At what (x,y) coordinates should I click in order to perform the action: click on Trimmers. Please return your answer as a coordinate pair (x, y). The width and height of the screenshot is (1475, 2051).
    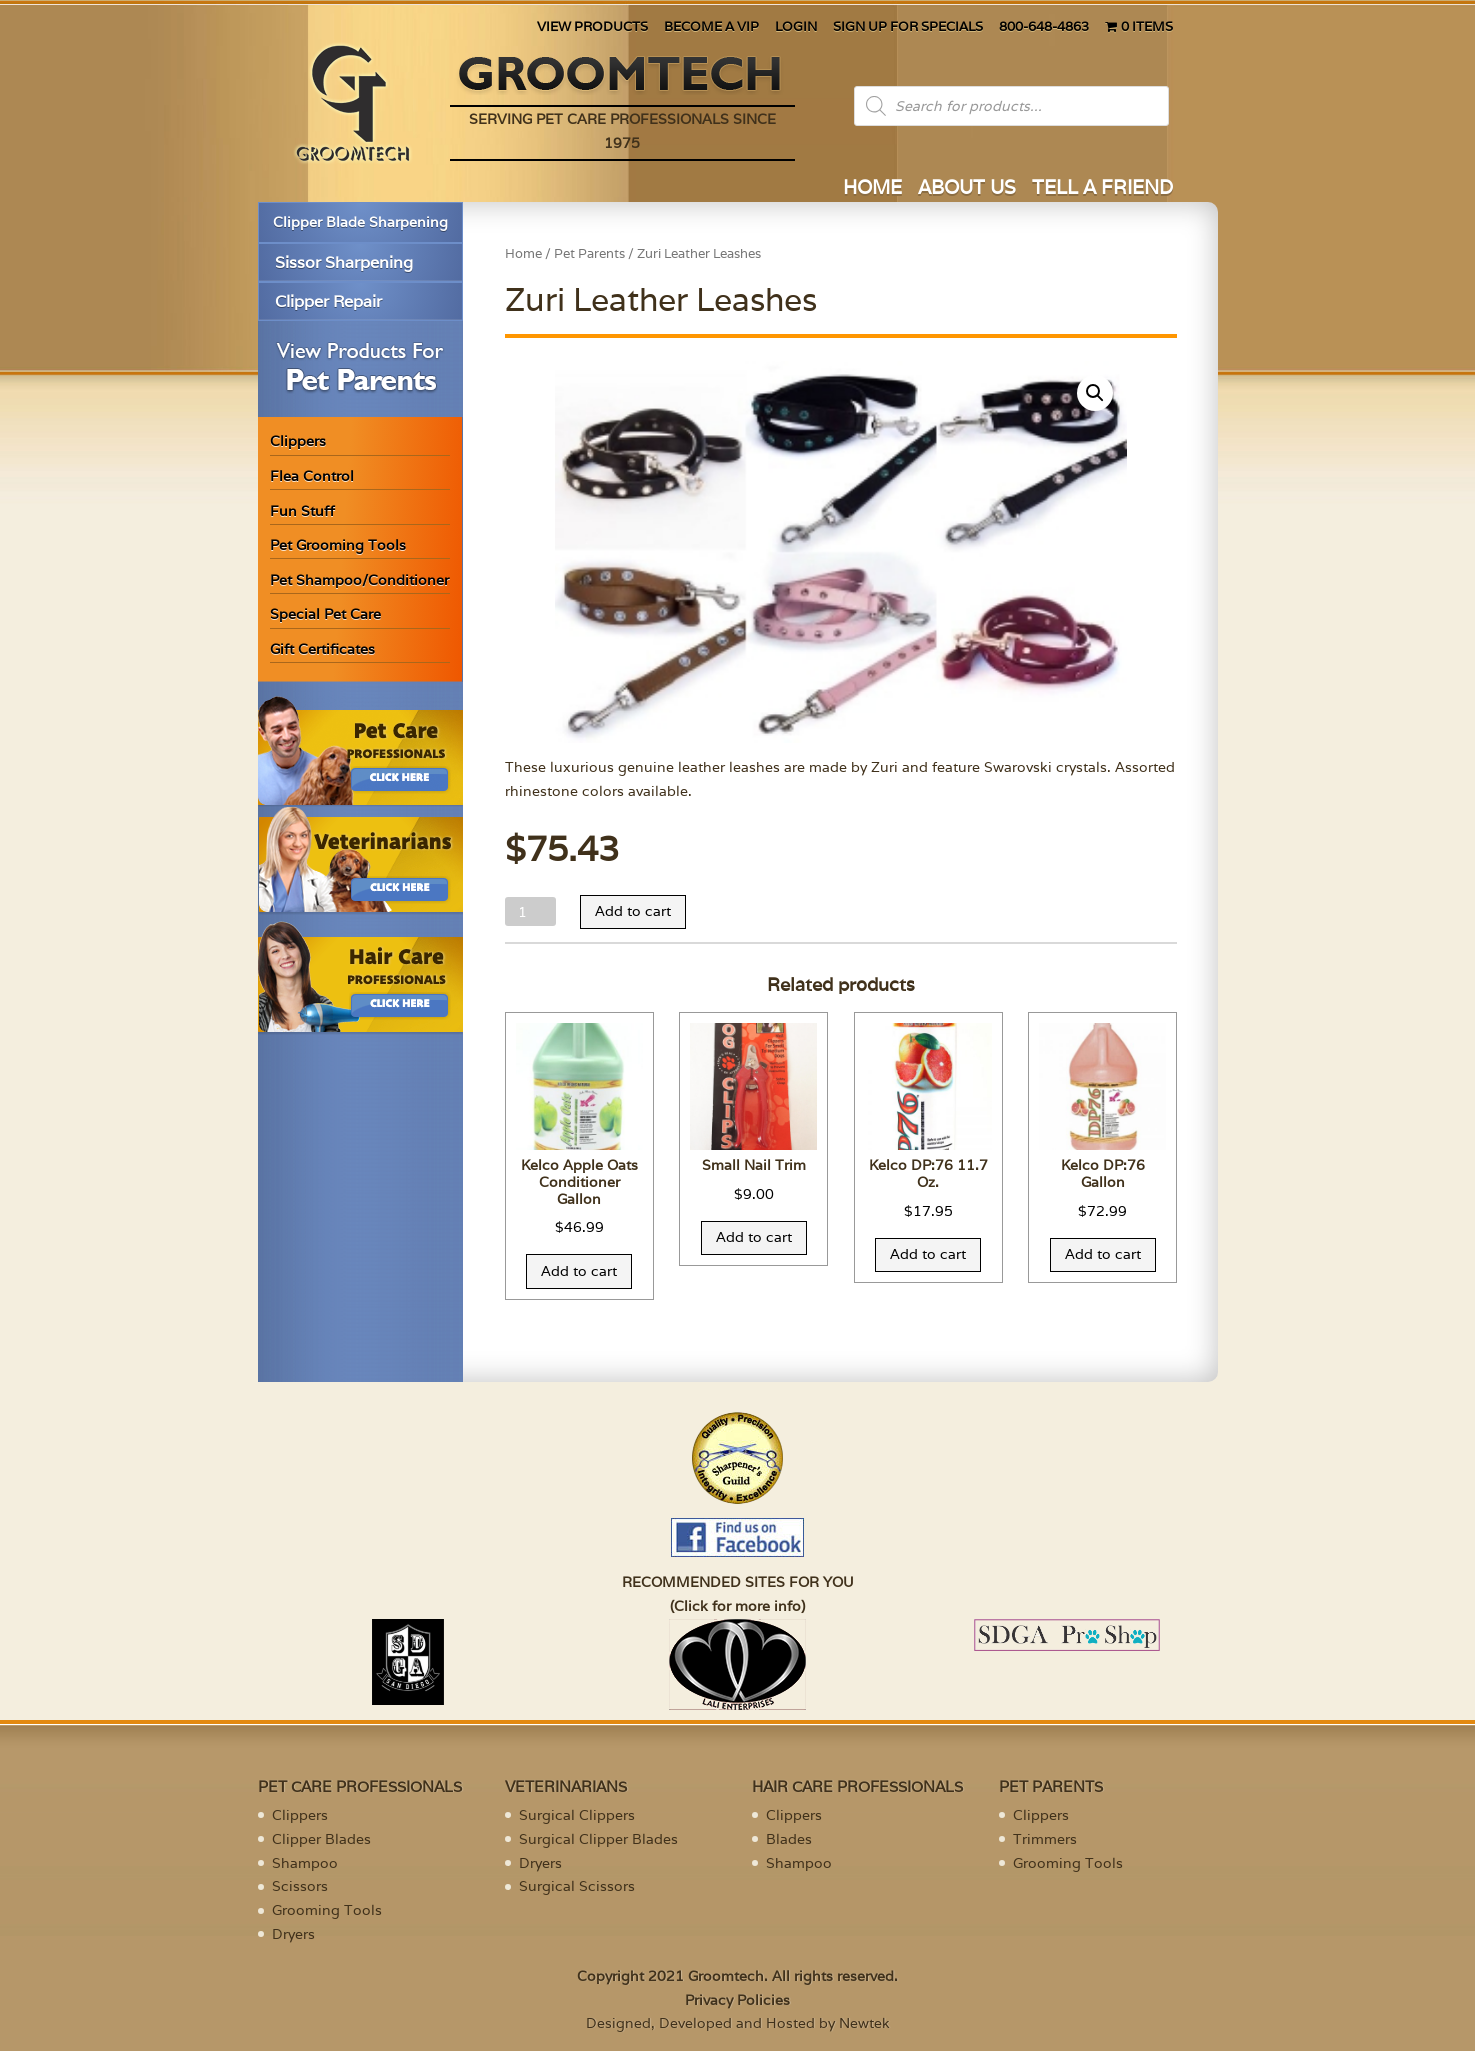
    Looking at the image, I should click on (1045, 1839).